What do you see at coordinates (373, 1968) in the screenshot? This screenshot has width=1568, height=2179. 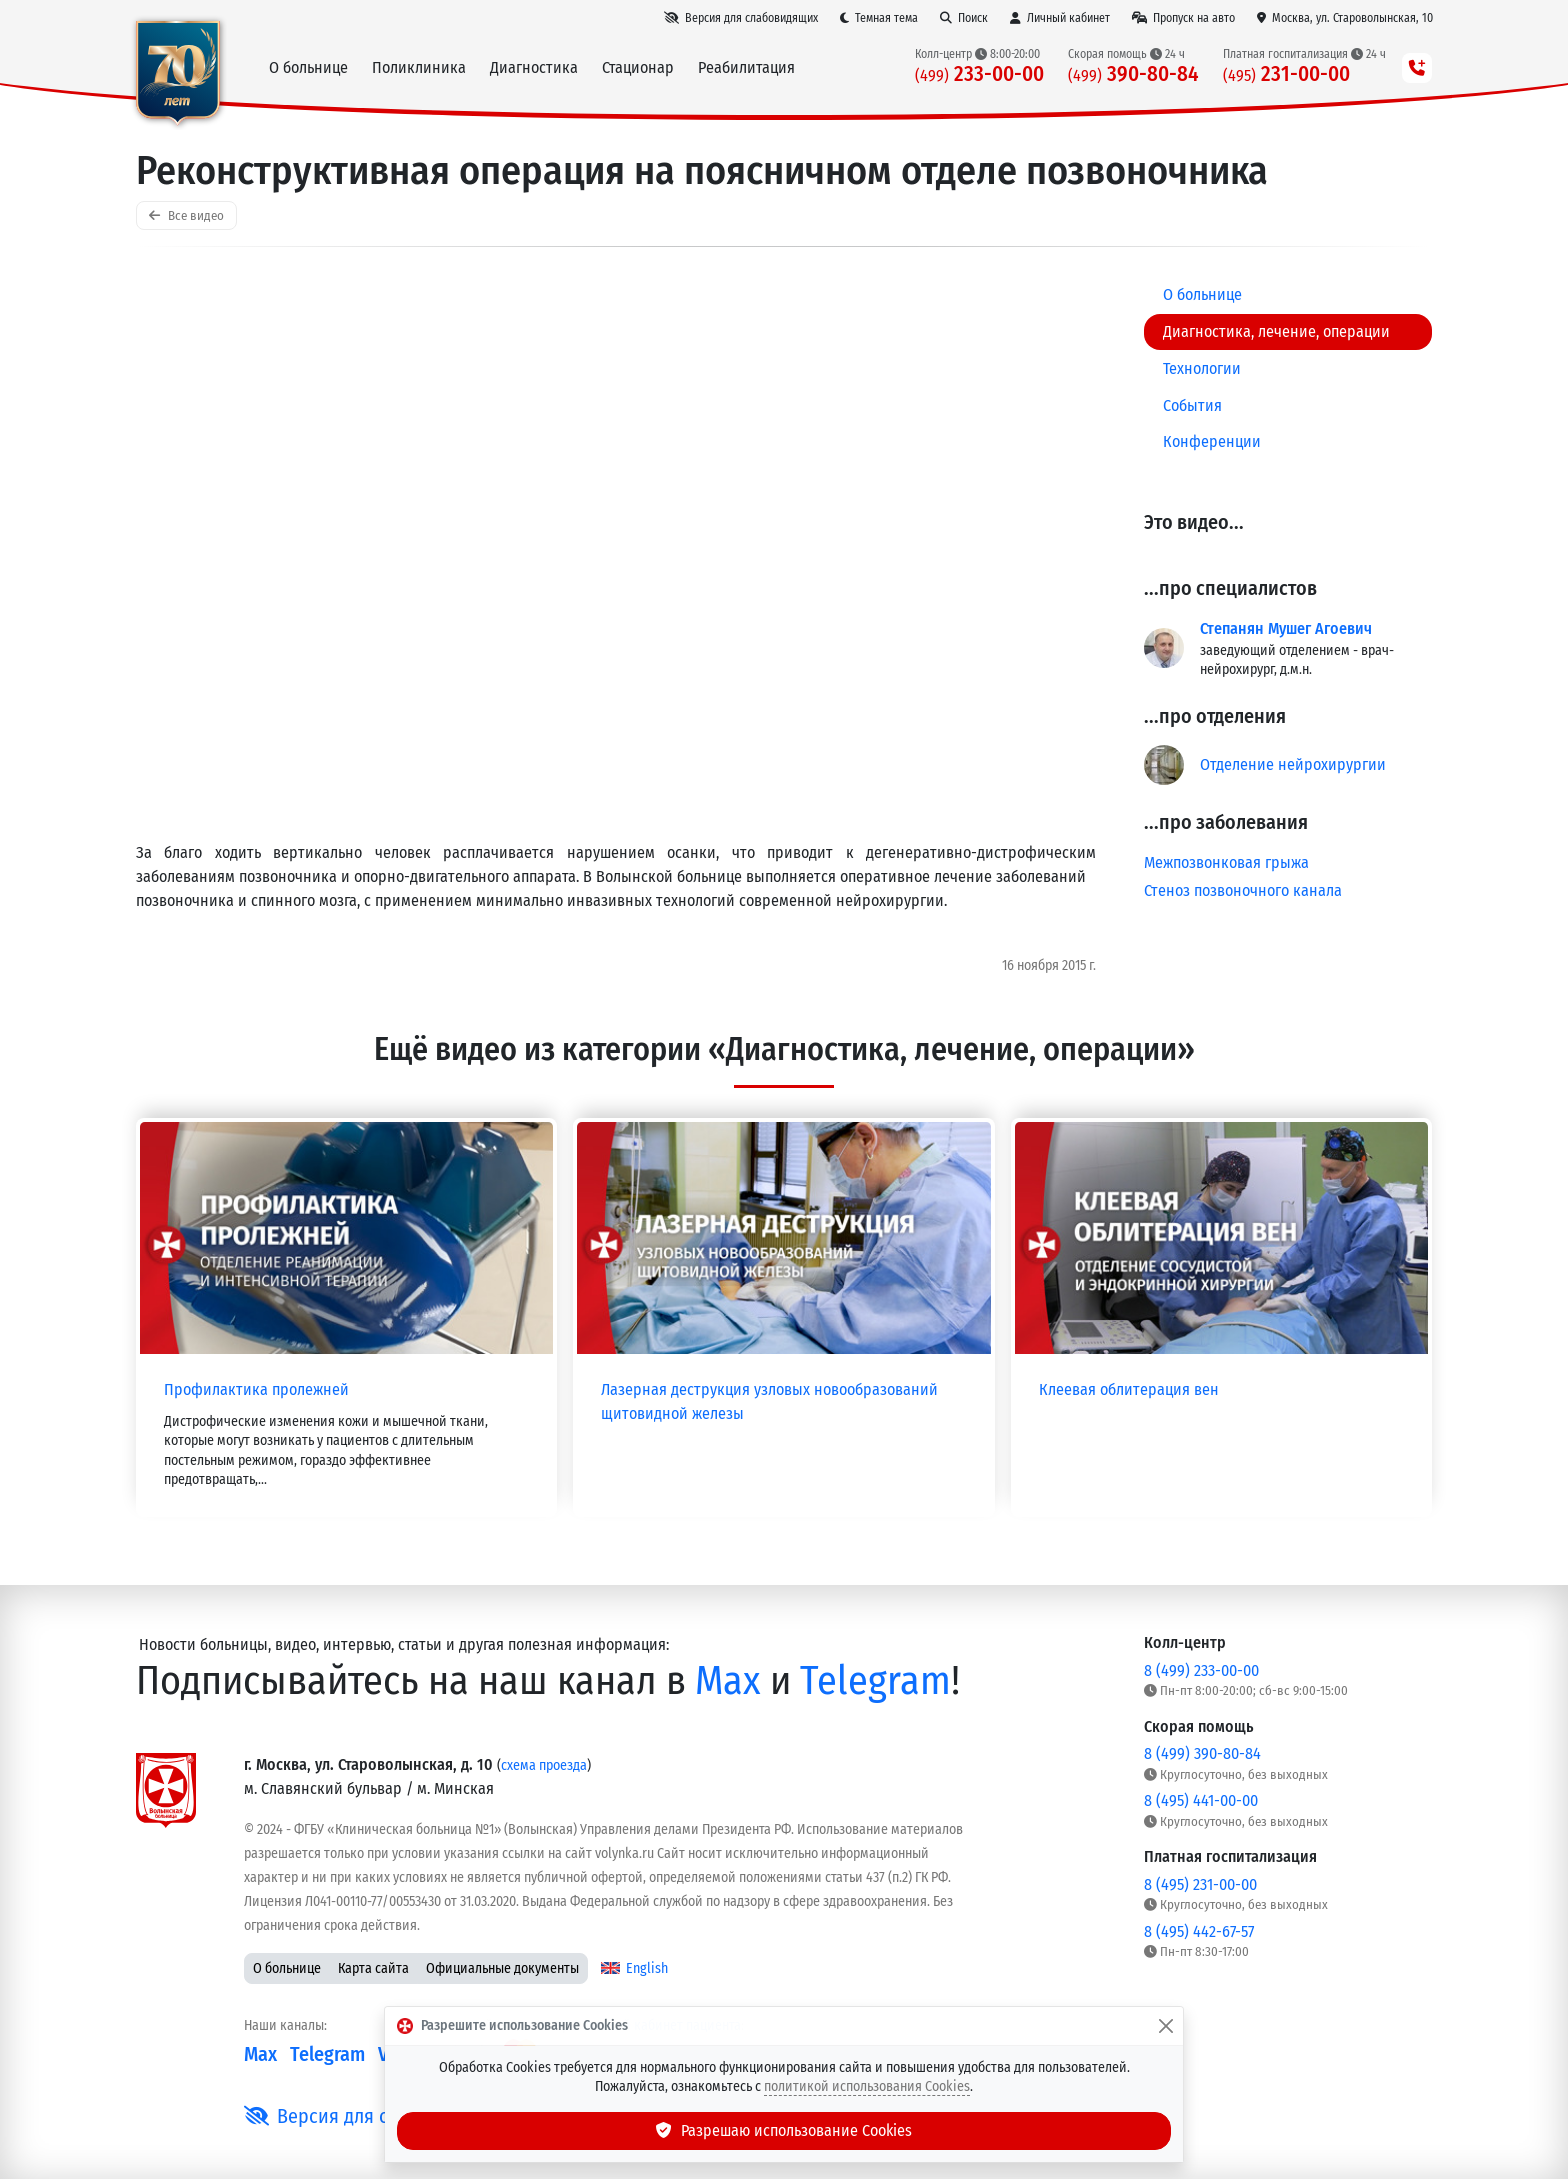 I see `Карта сайта` at bounding box center [373, 1968].